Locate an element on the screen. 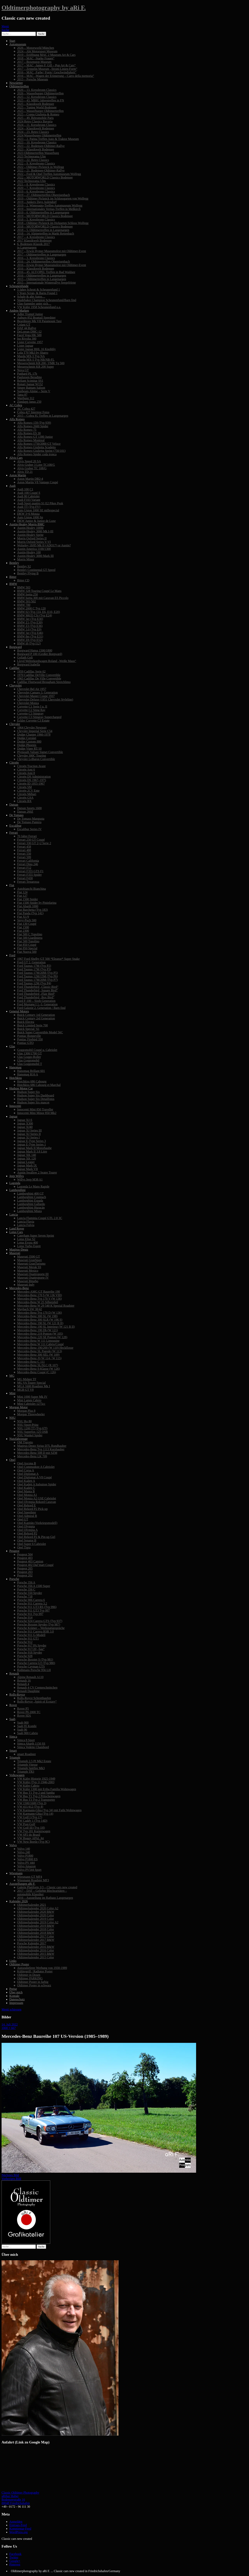 Image resolution: width=249 pixels, height=2576 pixels. Oldtimerkalender 2018 Color is located at coordinates (35, 1929).